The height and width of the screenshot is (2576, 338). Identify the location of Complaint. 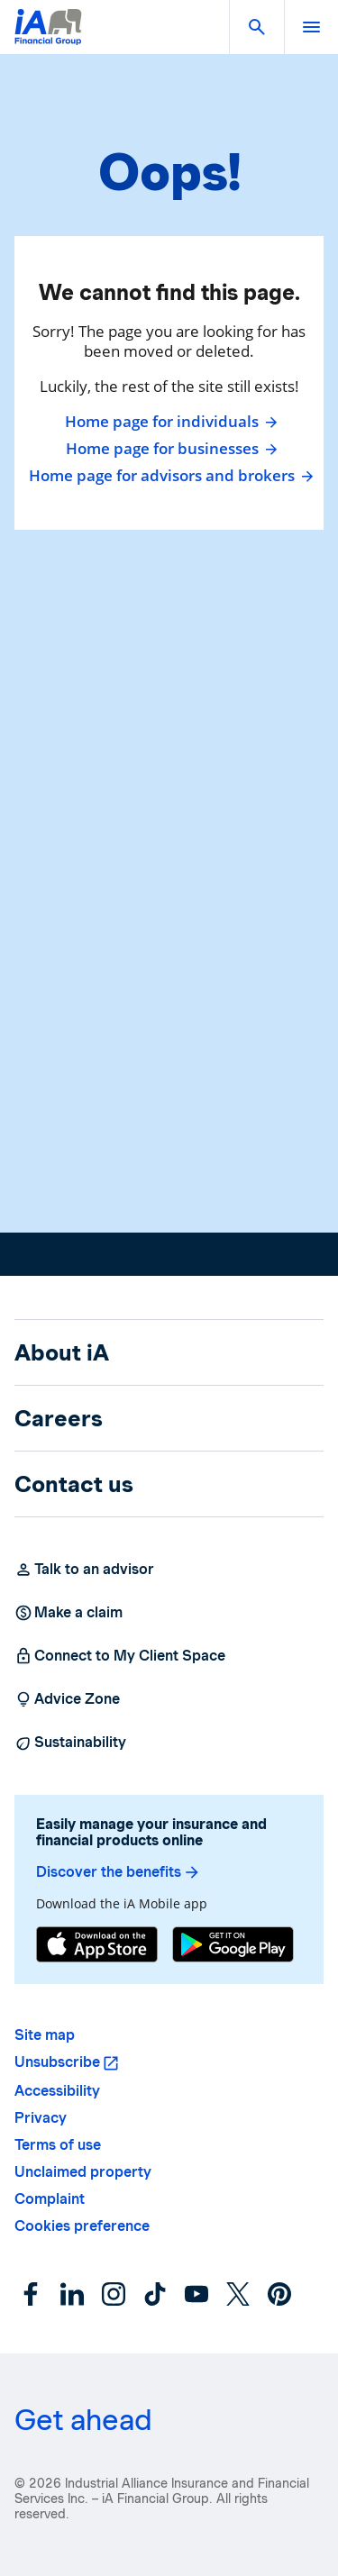
(49, 2198).